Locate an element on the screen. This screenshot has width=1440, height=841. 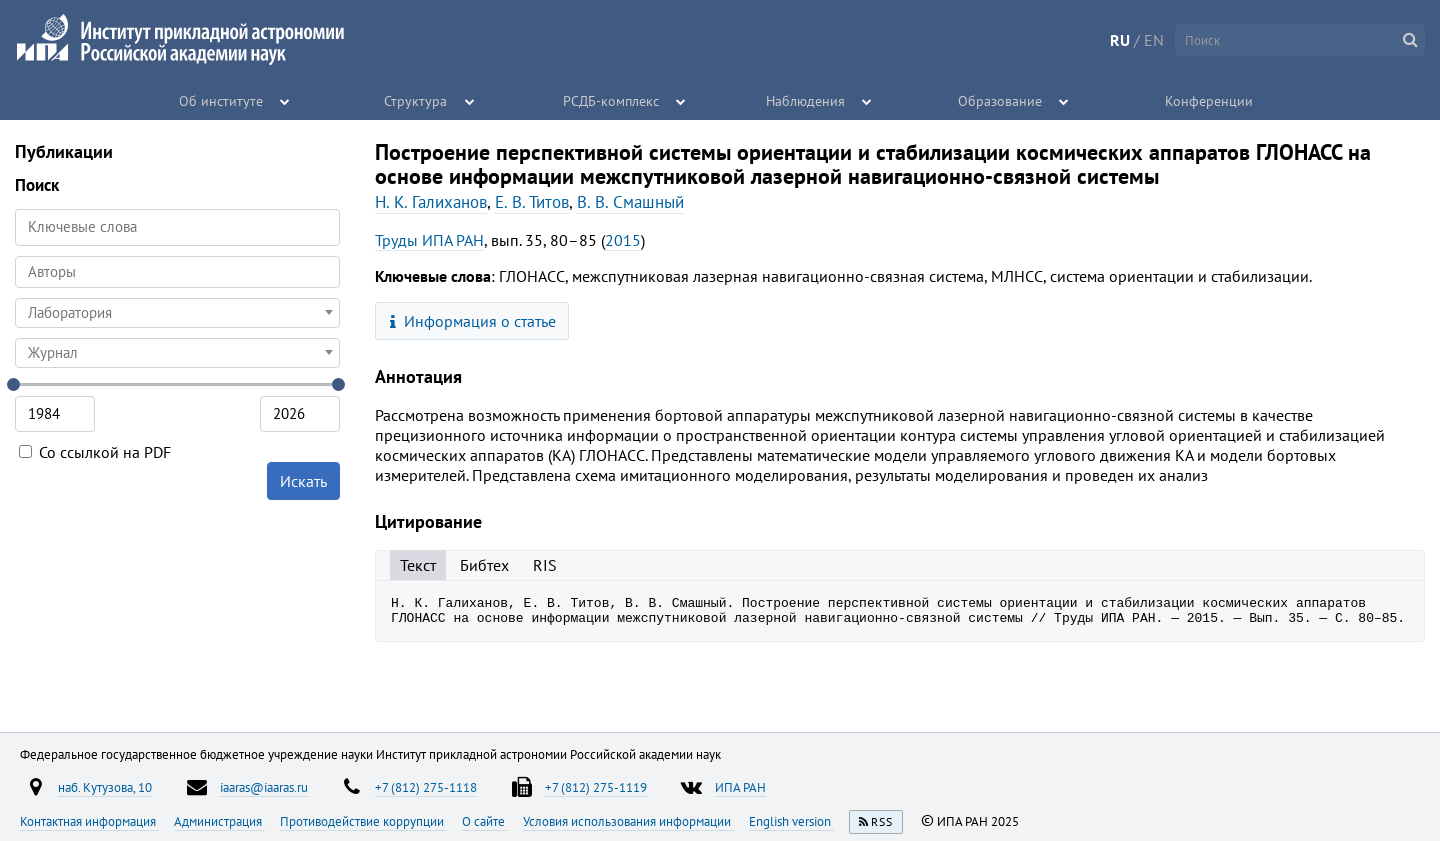
Н. К. Галиханов is located at coordinates (431, 202).